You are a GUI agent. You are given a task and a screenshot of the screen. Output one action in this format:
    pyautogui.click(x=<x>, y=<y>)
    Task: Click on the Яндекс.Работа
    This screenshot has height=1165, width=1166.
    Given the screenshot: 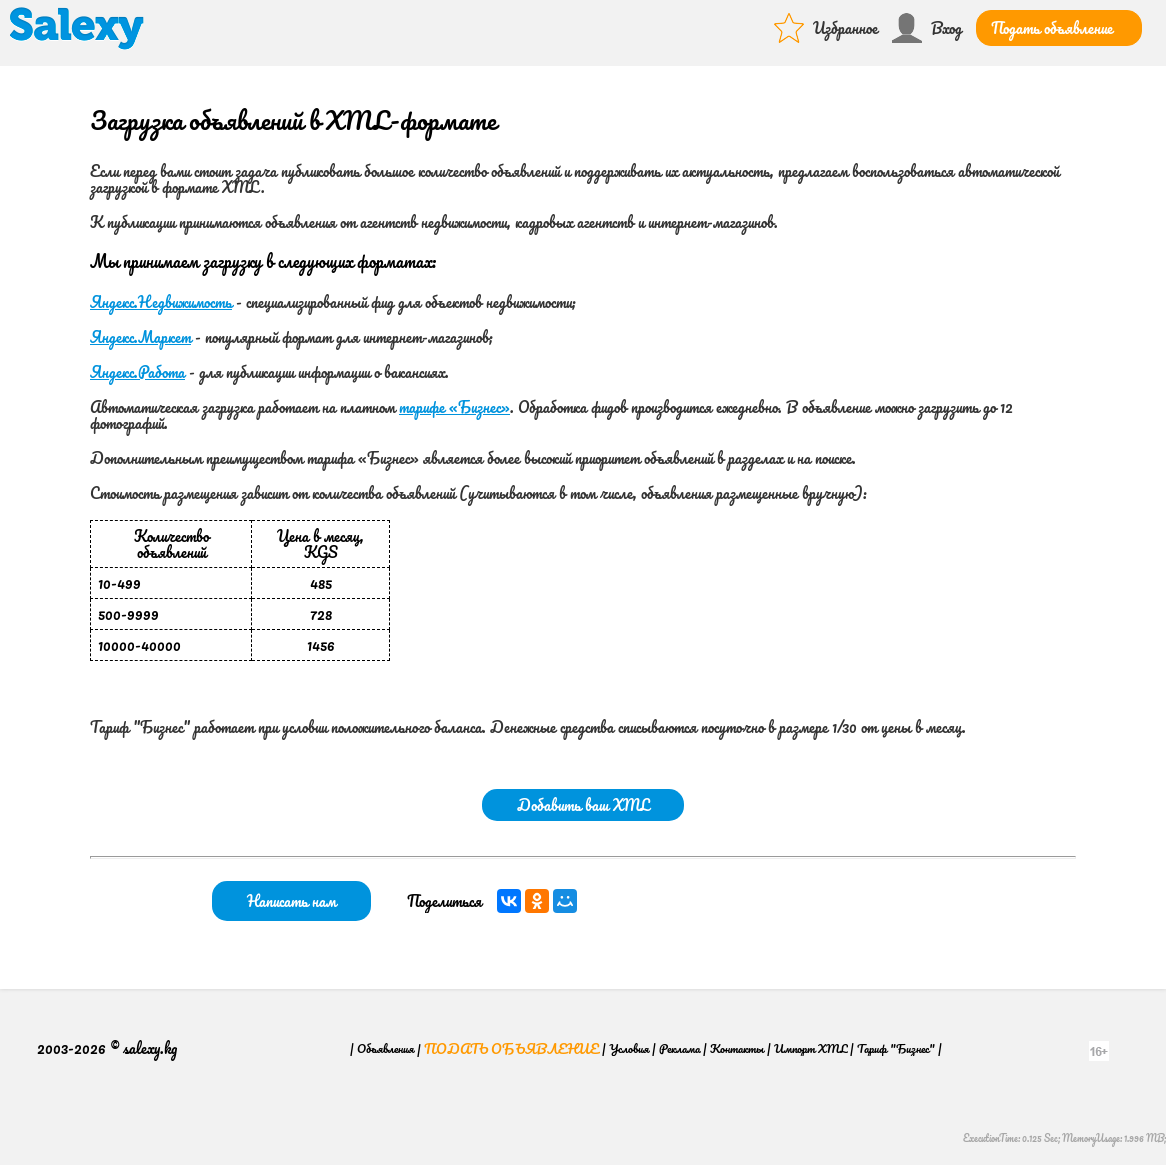 What is the action you would take?
    pyautogui.click(x=137, y=372)
    